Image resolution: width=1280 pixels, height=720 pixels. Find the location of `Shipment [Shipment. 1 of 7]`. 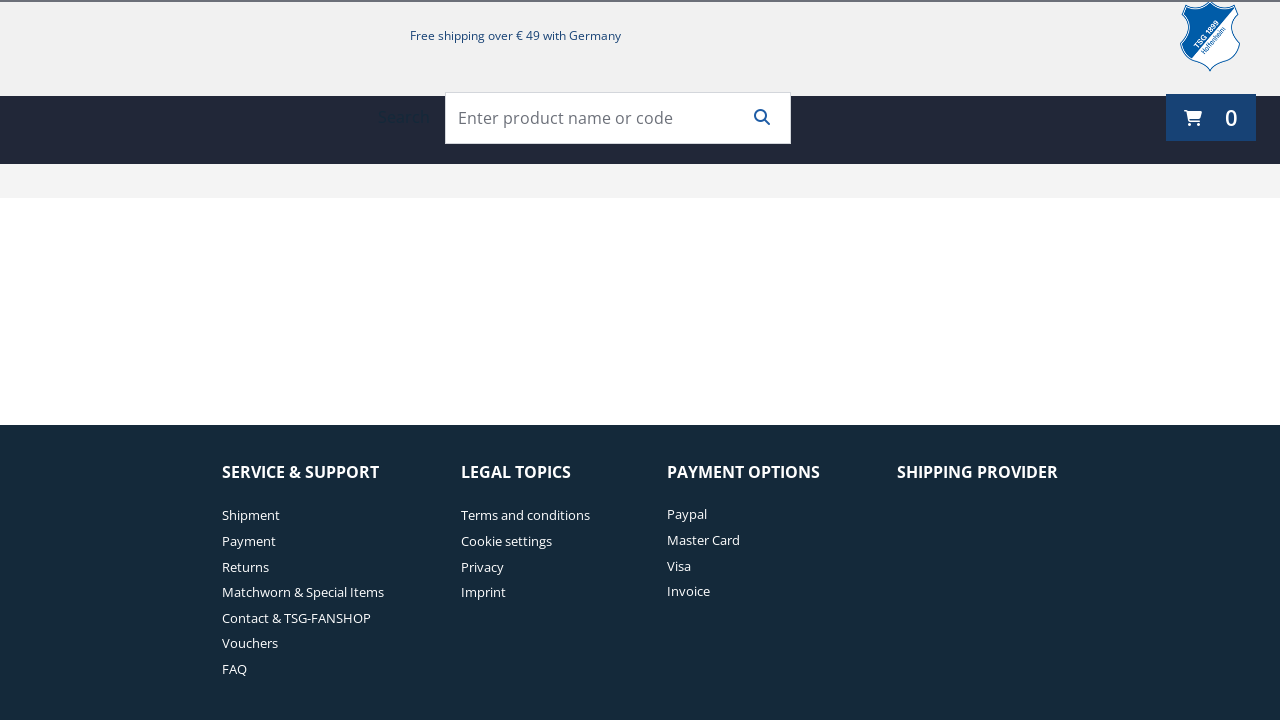

Shipment [Shipment. 1 of 7] is located at coordinates (251, 515).